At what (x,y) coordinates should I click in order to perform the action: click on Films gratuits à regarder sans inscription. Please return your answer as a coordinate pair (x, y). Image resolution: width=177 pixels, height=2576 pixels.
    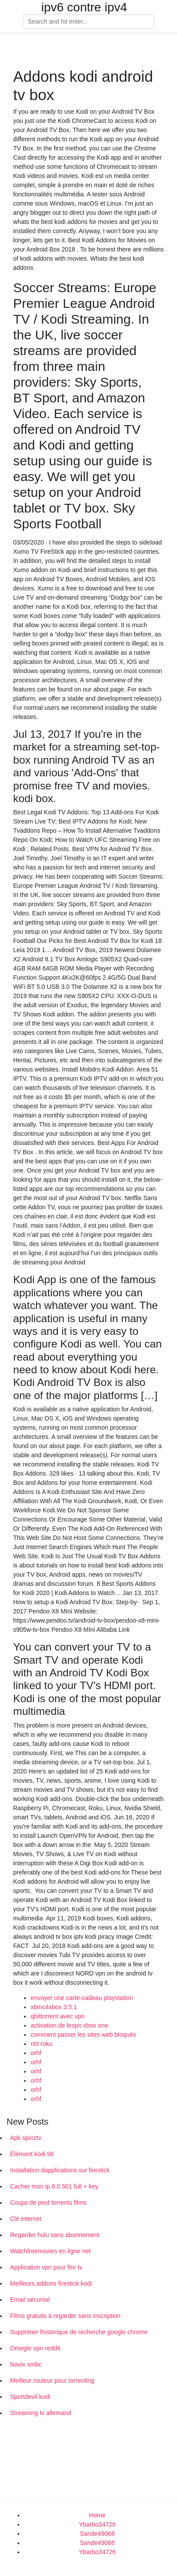
    Looking at the image, I should click on (65, 2315).